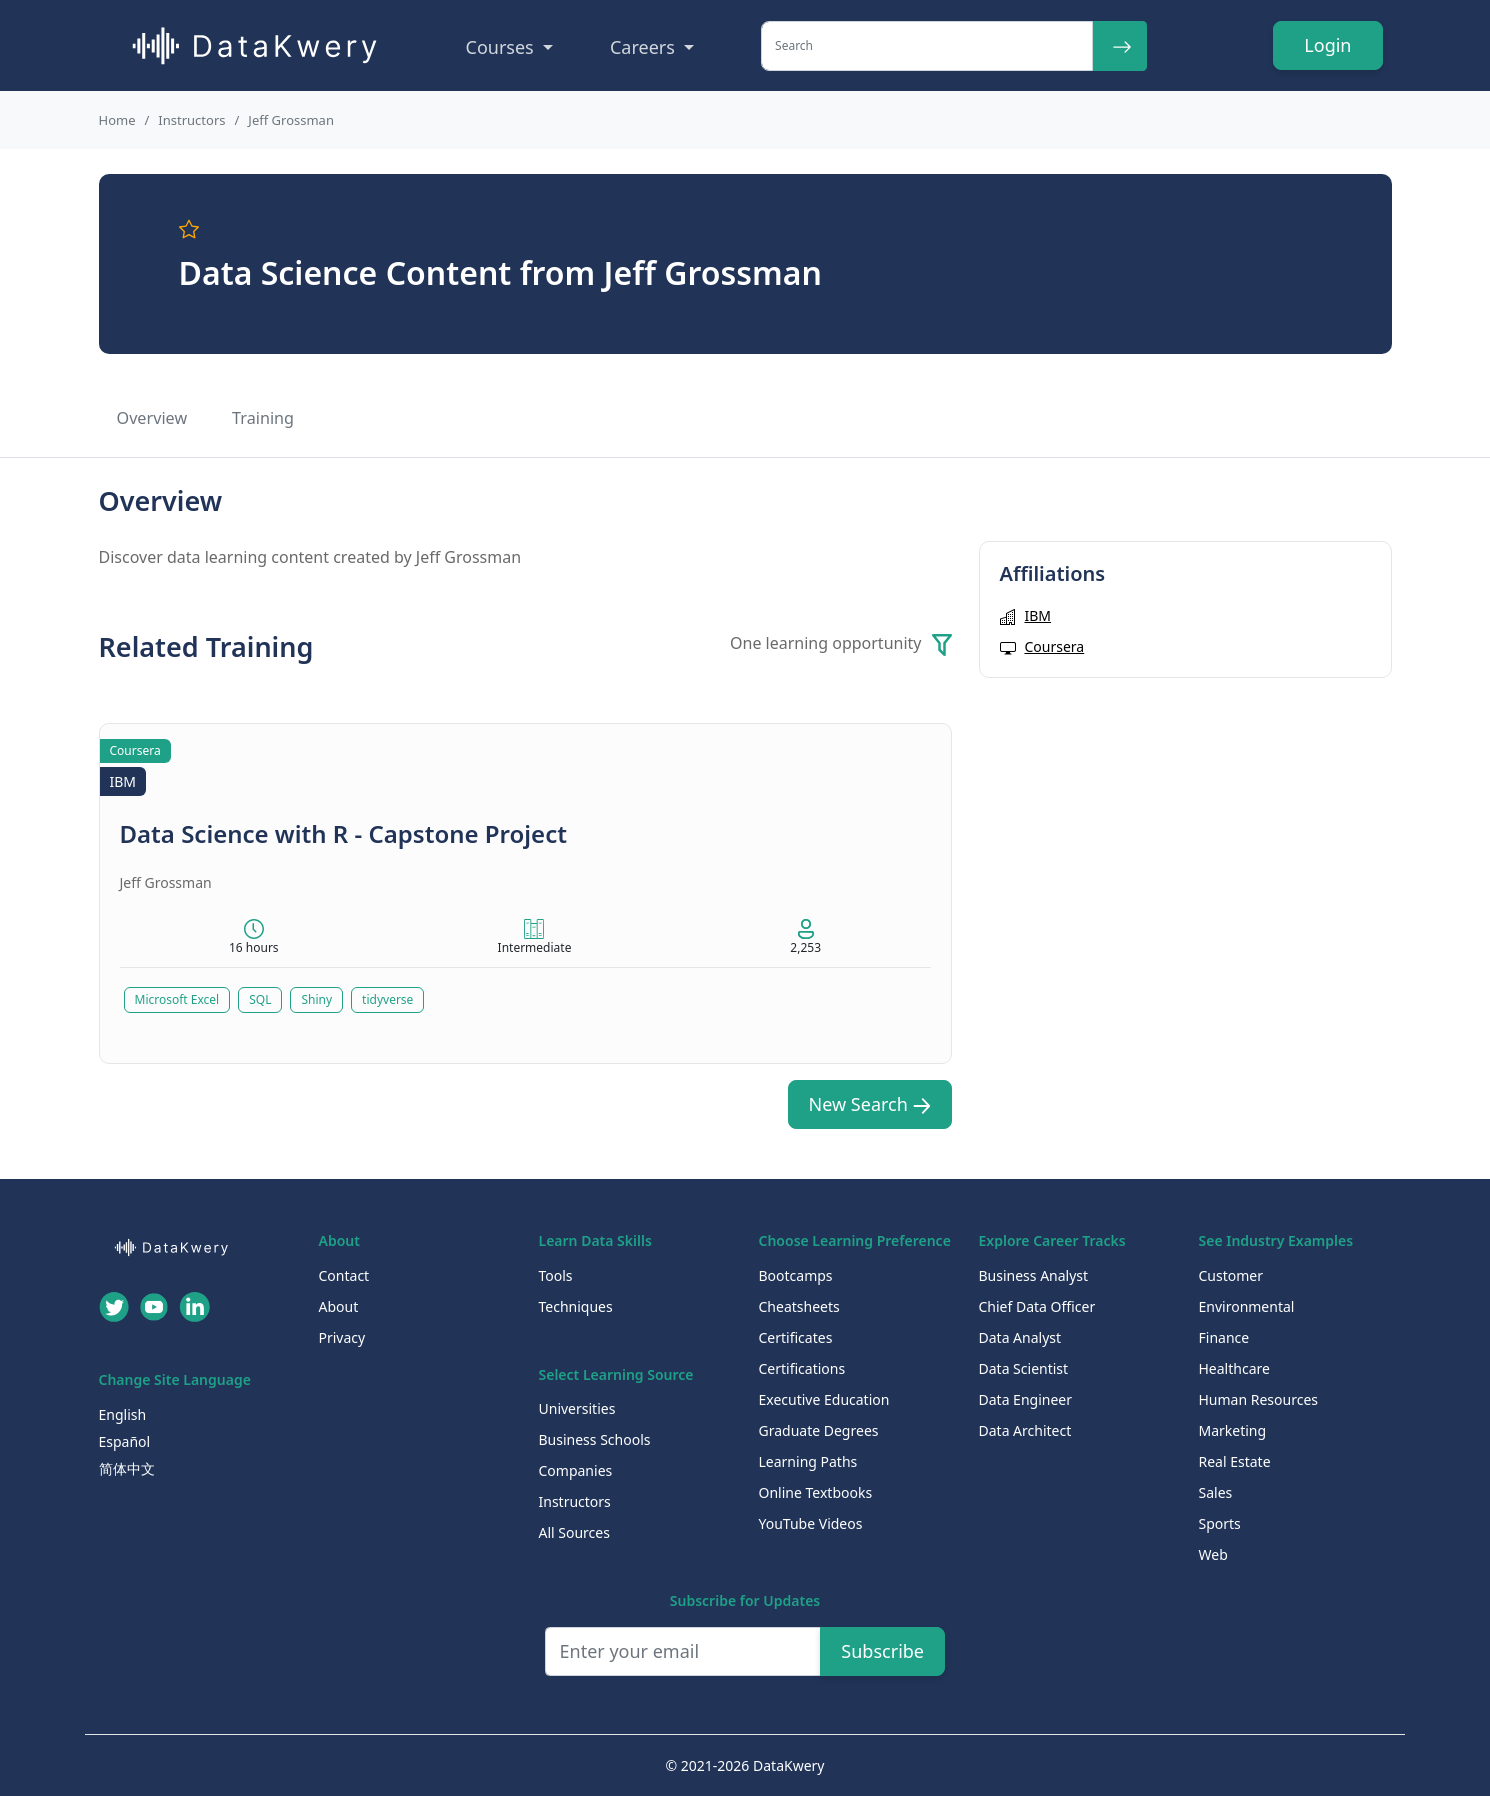 The image size is (1490, 1796). What do you see at coordinates (556, 1275) in the screenshot?
I see `Tools` at bounding box center [556, 1275].